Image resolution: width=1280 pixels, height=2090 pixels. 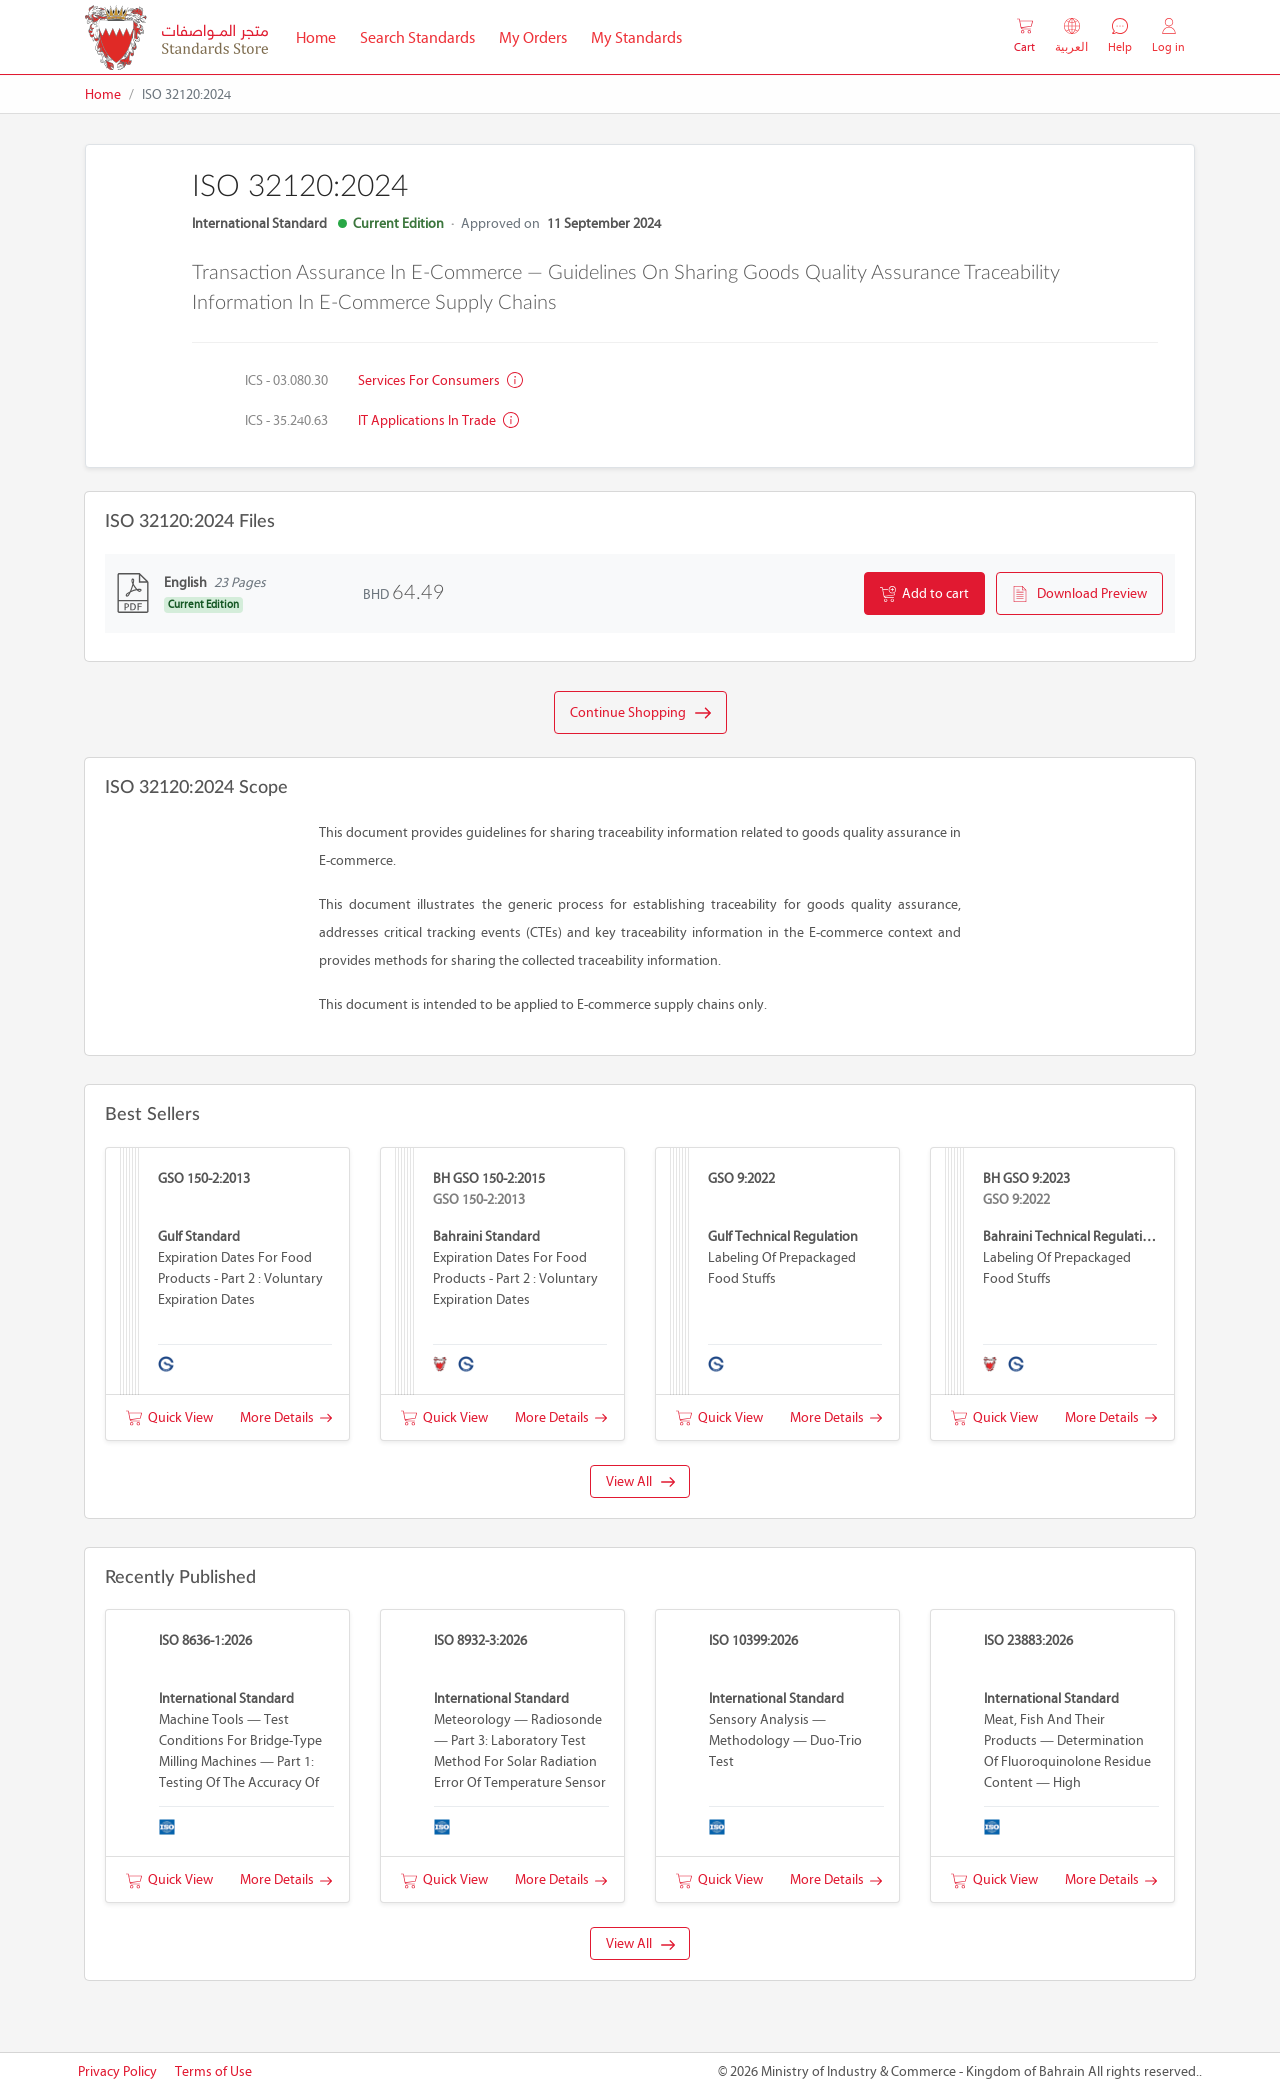 What do you see at coordinates (286, 380) in the screenshot?
I see `ICS - 03.080.30` at bounding box center [286, 380].